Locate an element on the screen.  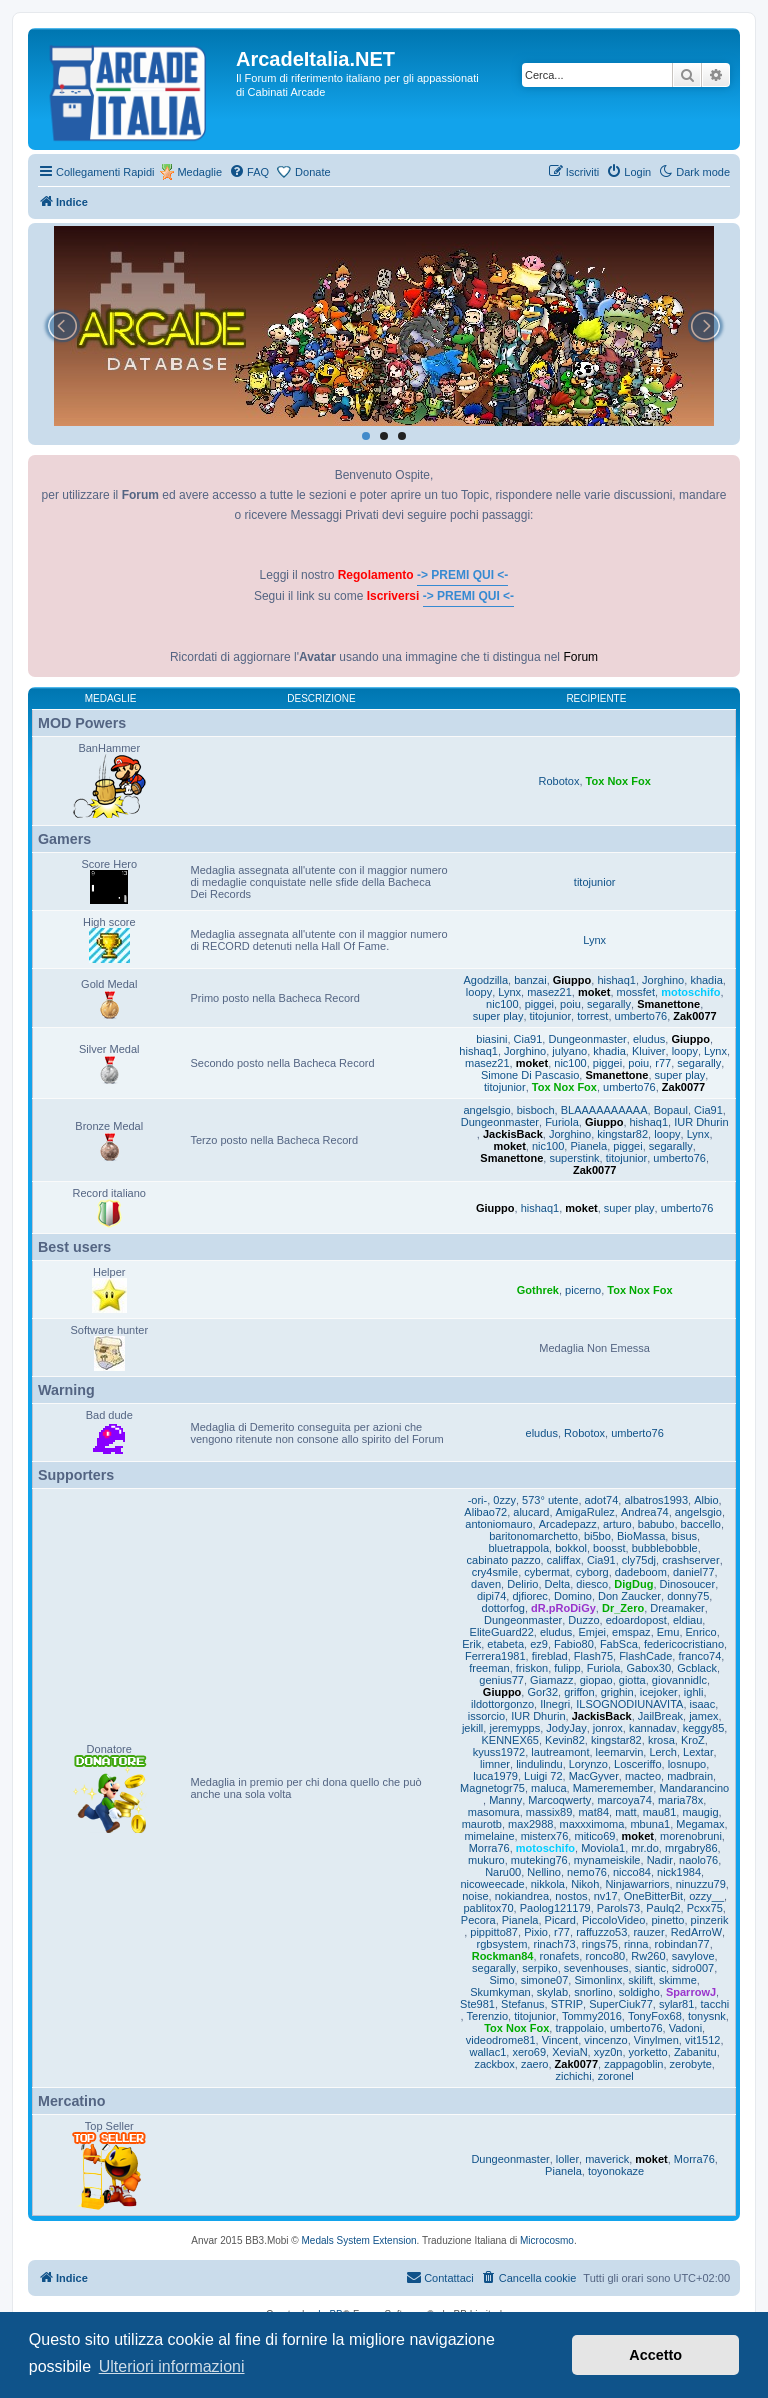
Lorynzo is located at coordinates (588, 1764).